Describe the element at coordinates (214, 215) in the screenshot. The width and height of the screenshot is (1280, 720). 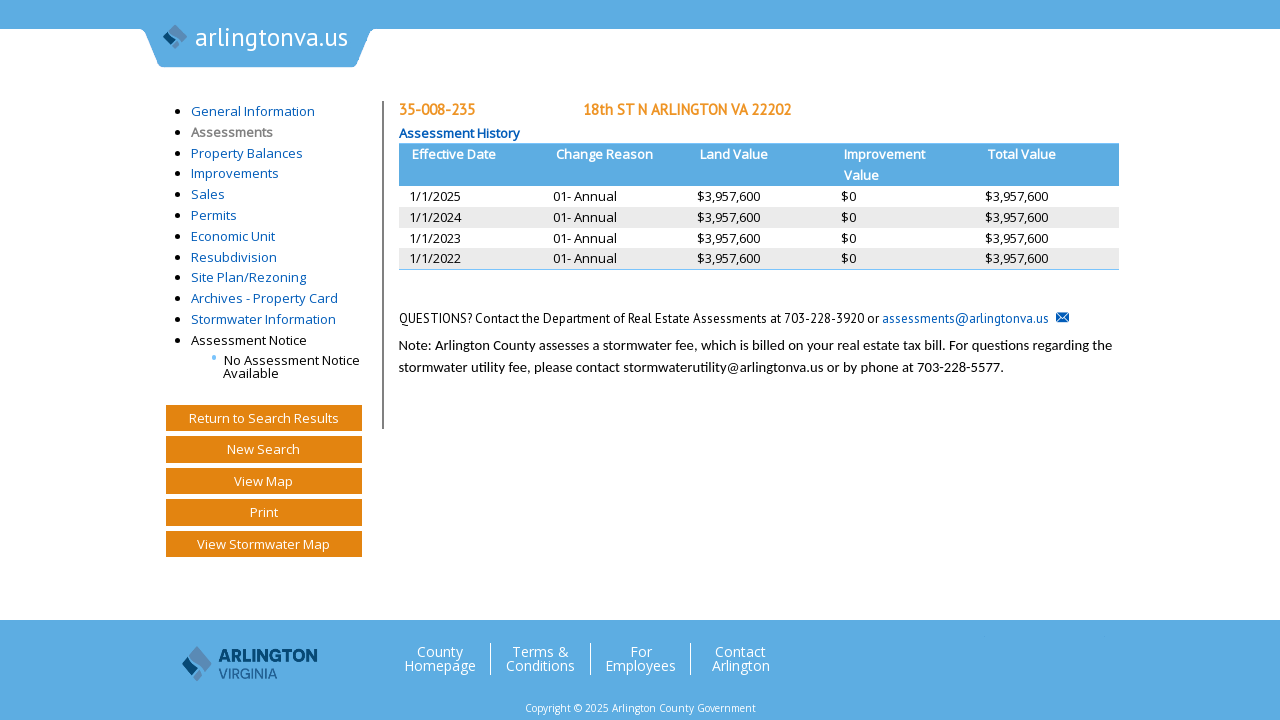
I see `Permits` at that location.